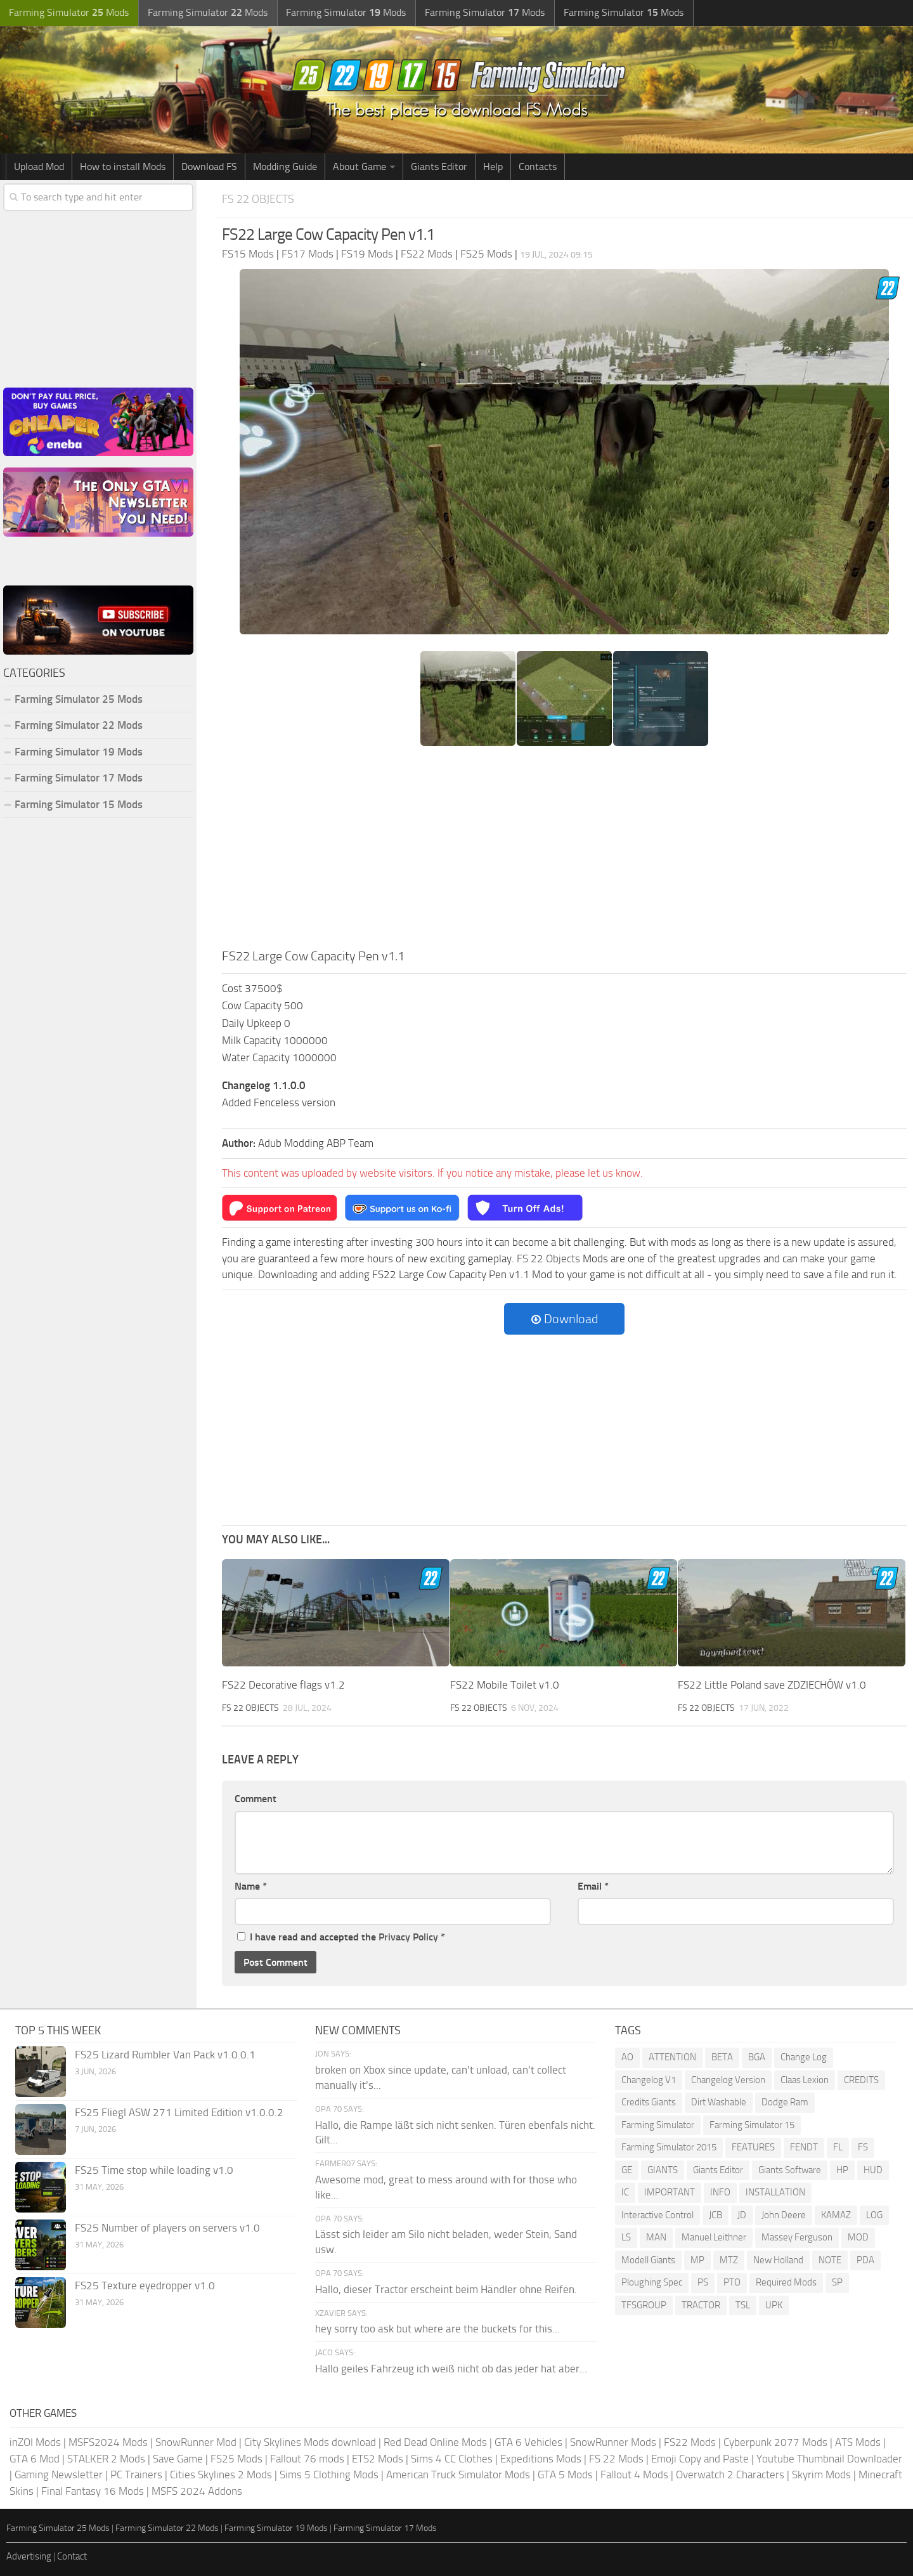 The height and width of the screenshot is (2576, 913). What do you see at coordinates (804, 2147) in the screenshot?
I see `FENDT` at bounding box center [804, 2147].